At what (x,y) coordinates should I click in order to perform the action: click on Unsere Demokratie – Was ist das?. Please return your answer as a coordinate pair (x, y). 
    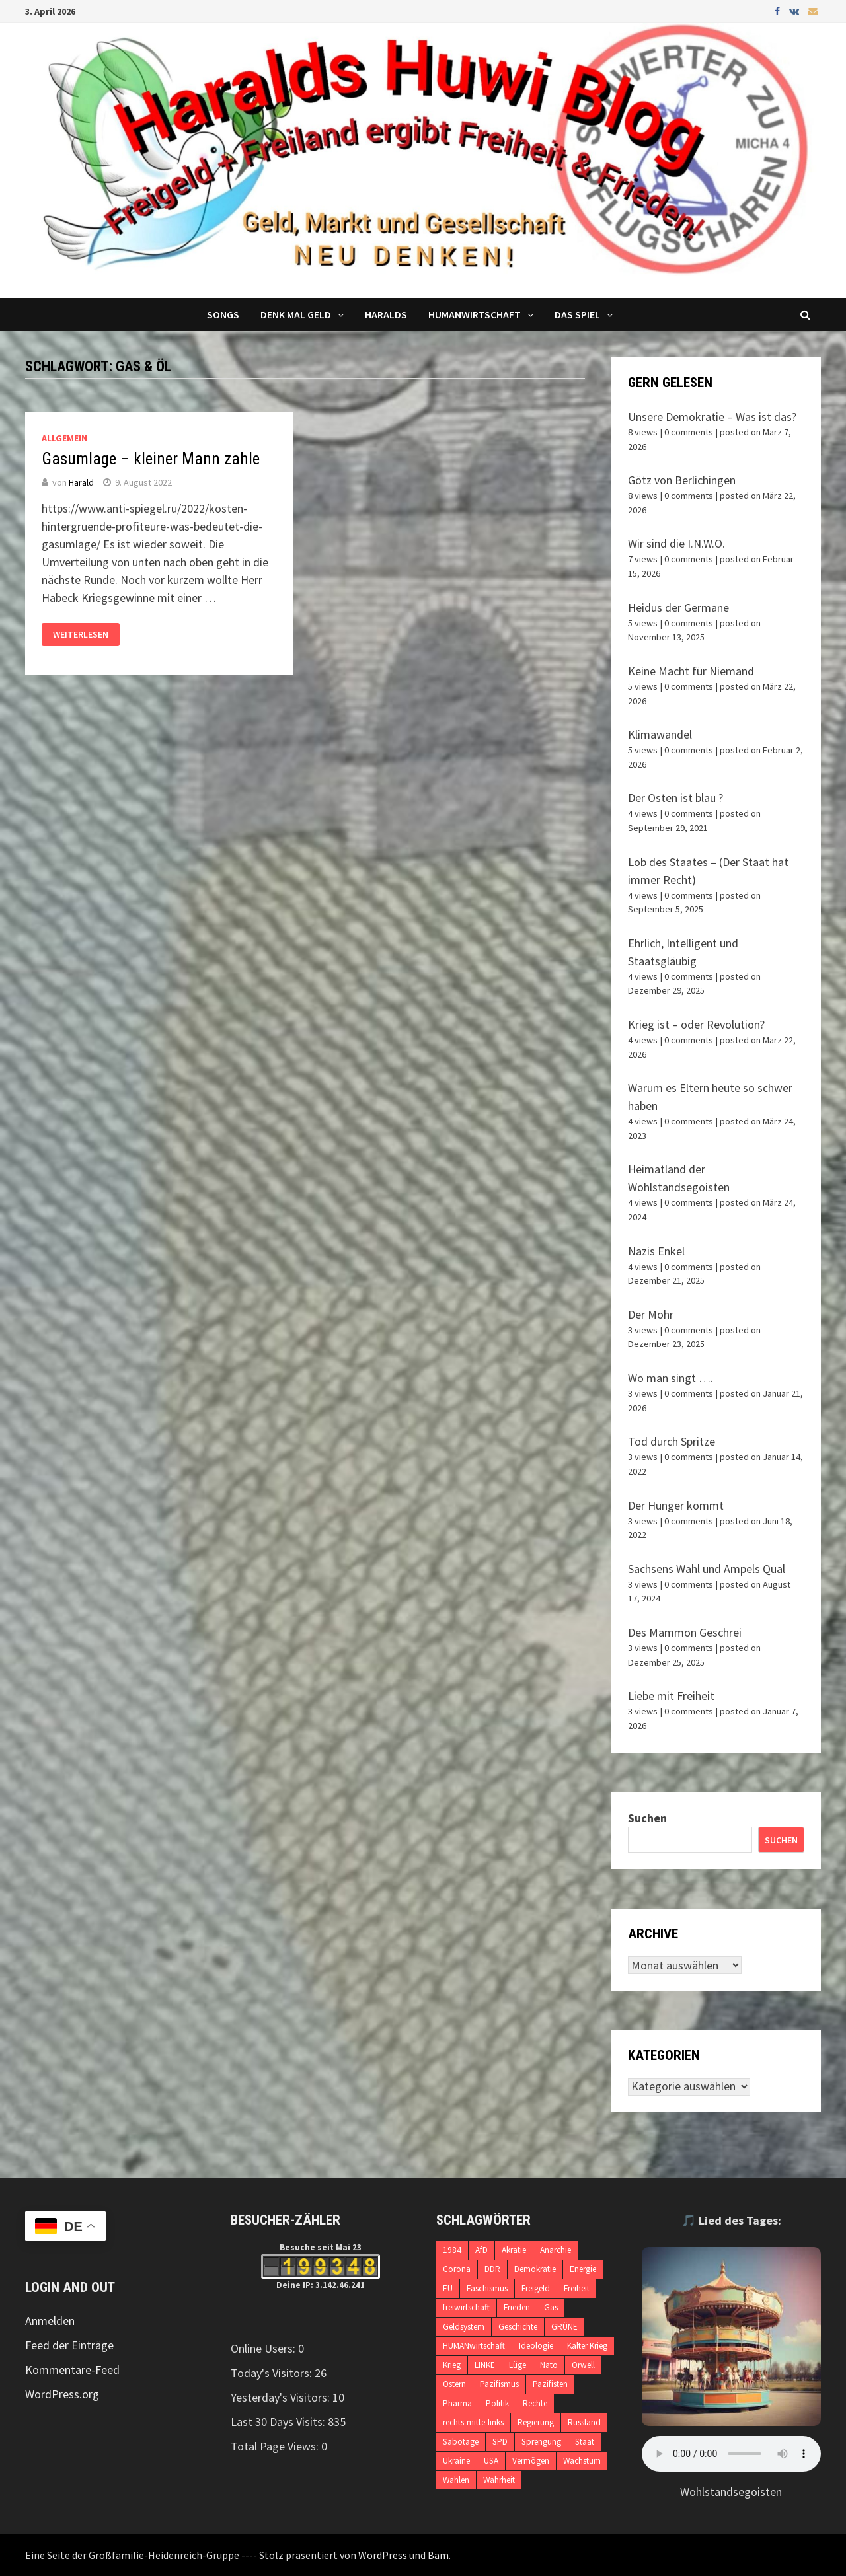
    Looking at the image, I should click on (712, 416).